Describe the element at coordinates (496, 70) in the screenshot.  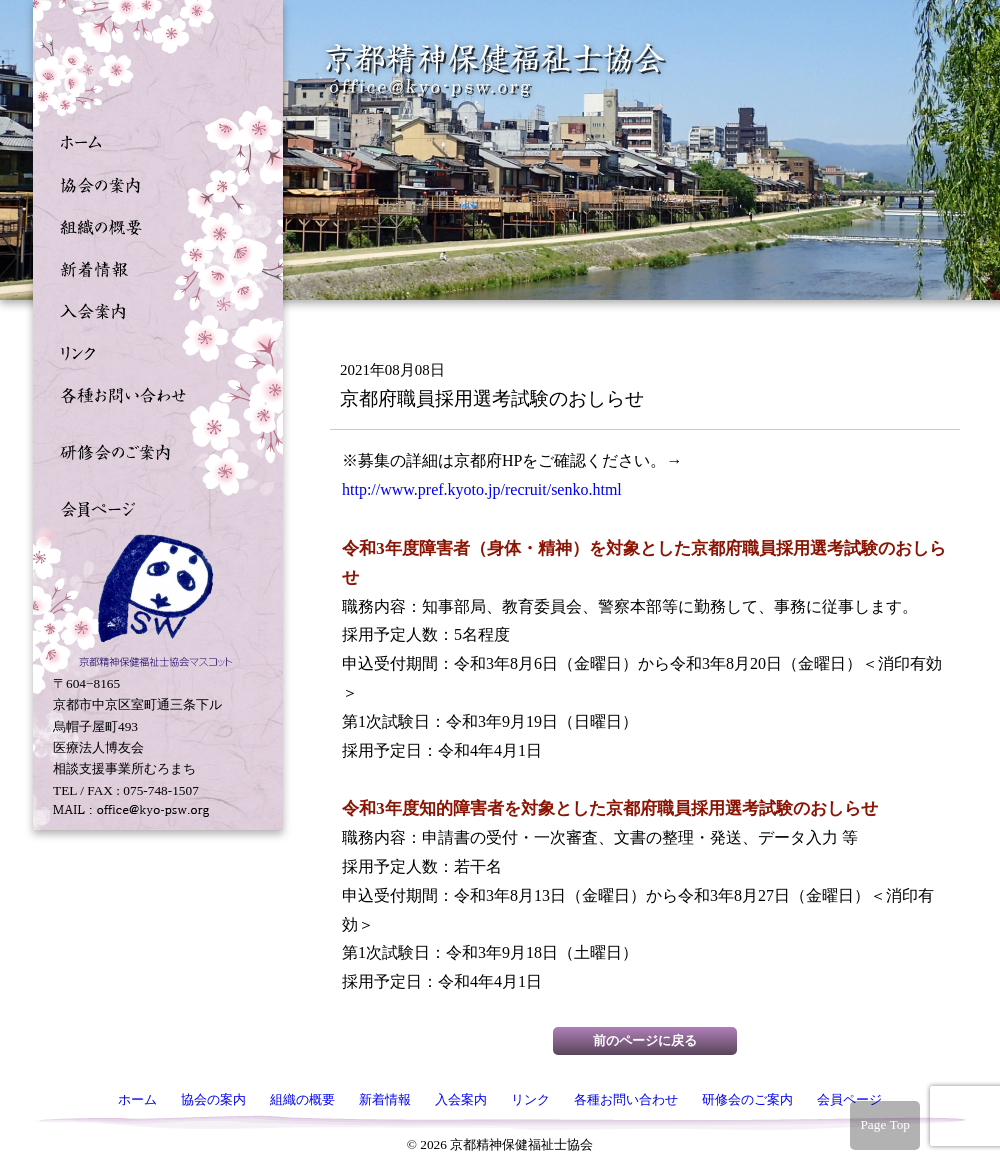
I see `京都精神保健福祉士協会` at that location.